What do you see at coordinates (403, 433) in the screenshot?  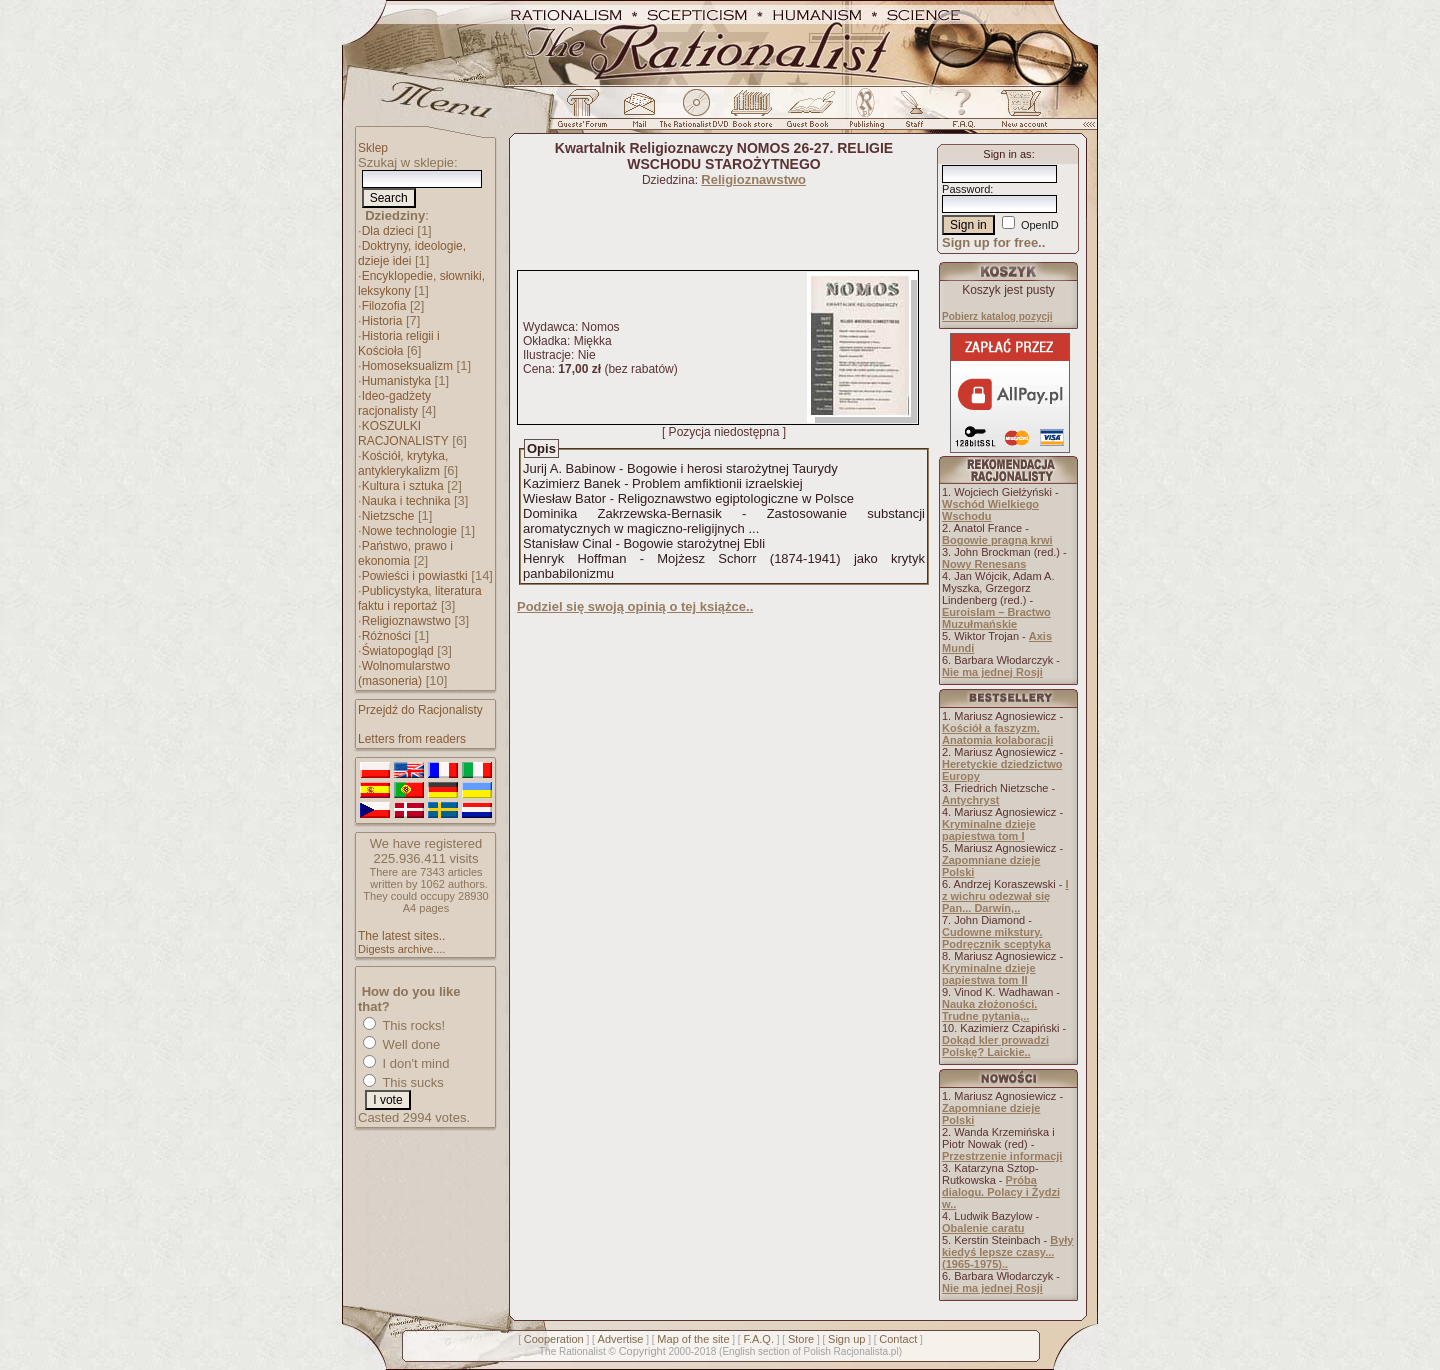 I see `KOSZULKI RACJONALISTY` at bounding box center [403, 433].